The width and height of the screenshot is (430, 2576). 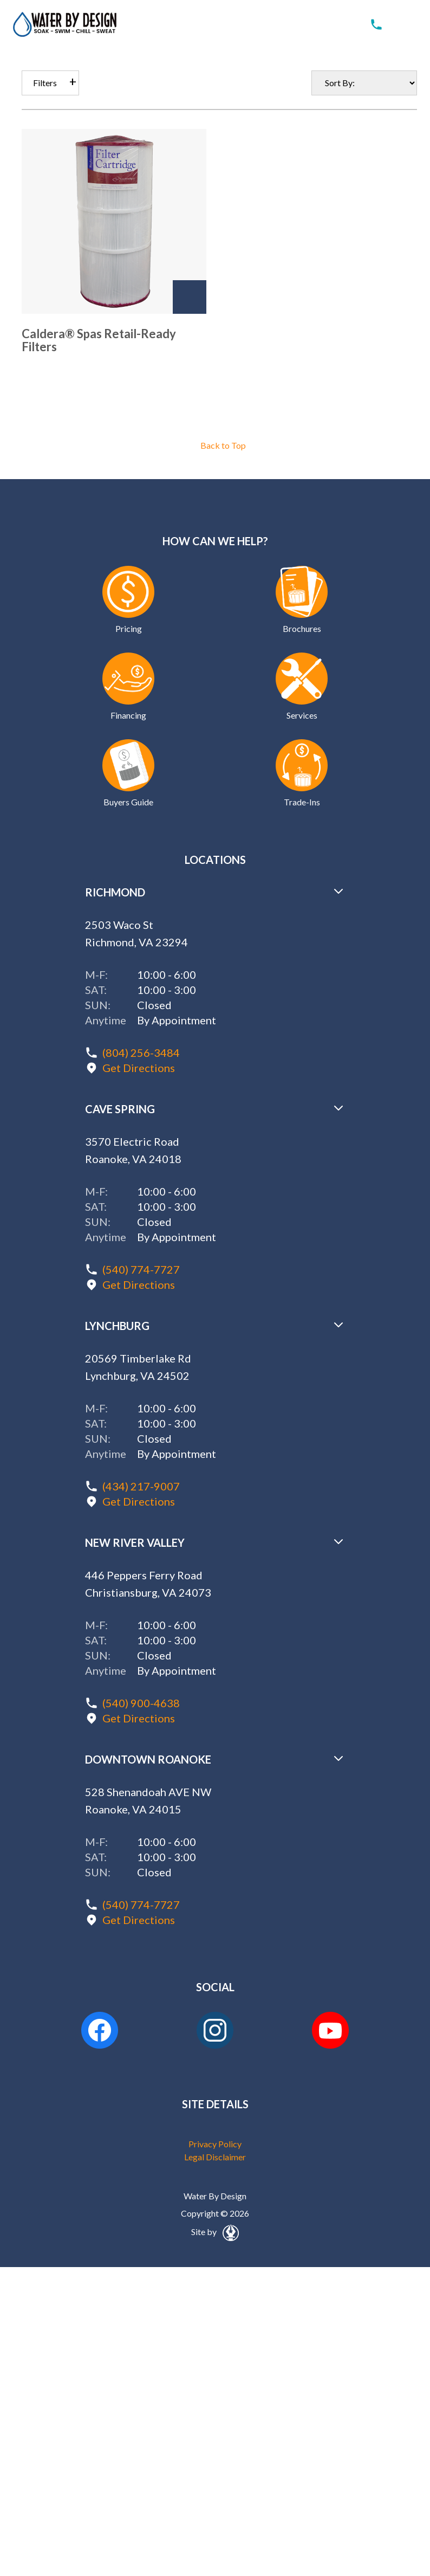 What do you see at coordinates (215, 2144) in the screenshot?
I see `Privacy Policy` at bounding box center [215, 2144].